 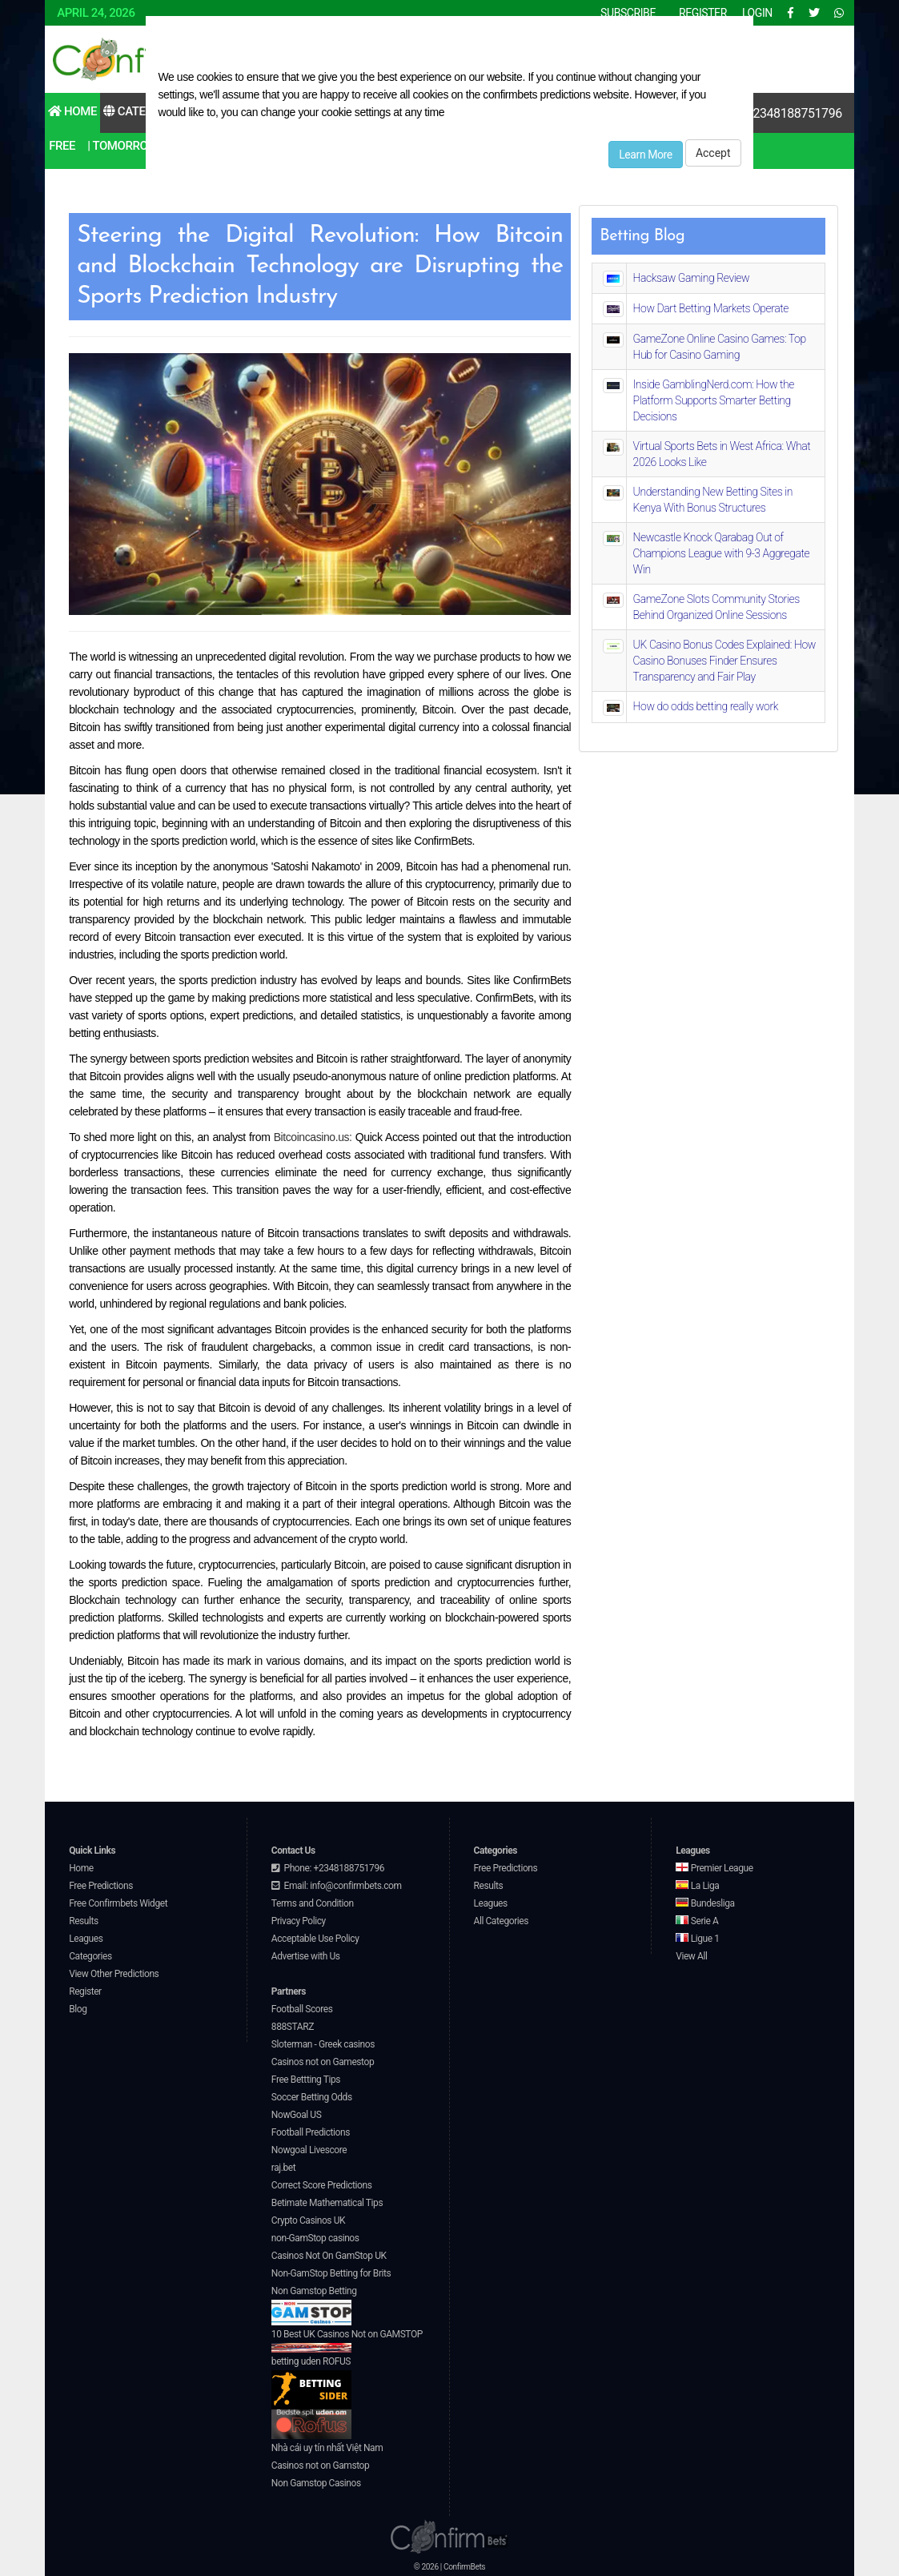 What do you see at coordinates (760, 113) in the screenshot?
I see `Contact Us: +2348188751796` at bounding box center [760, 113].